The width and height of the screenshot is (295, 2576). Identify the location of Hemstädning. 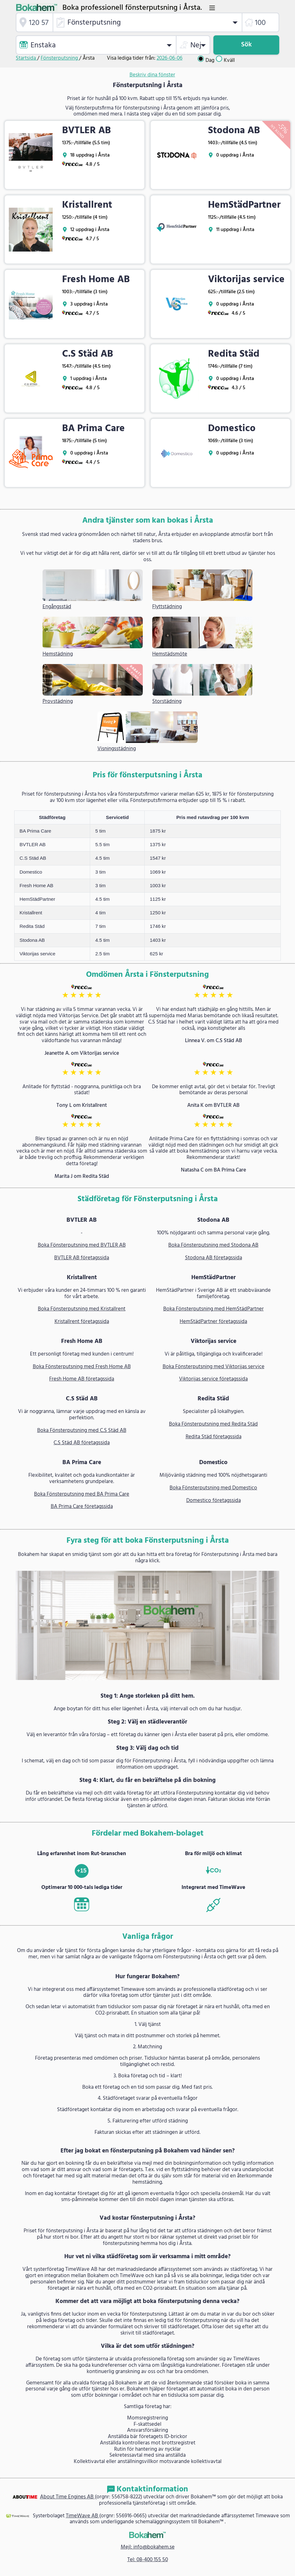
(58, 654).